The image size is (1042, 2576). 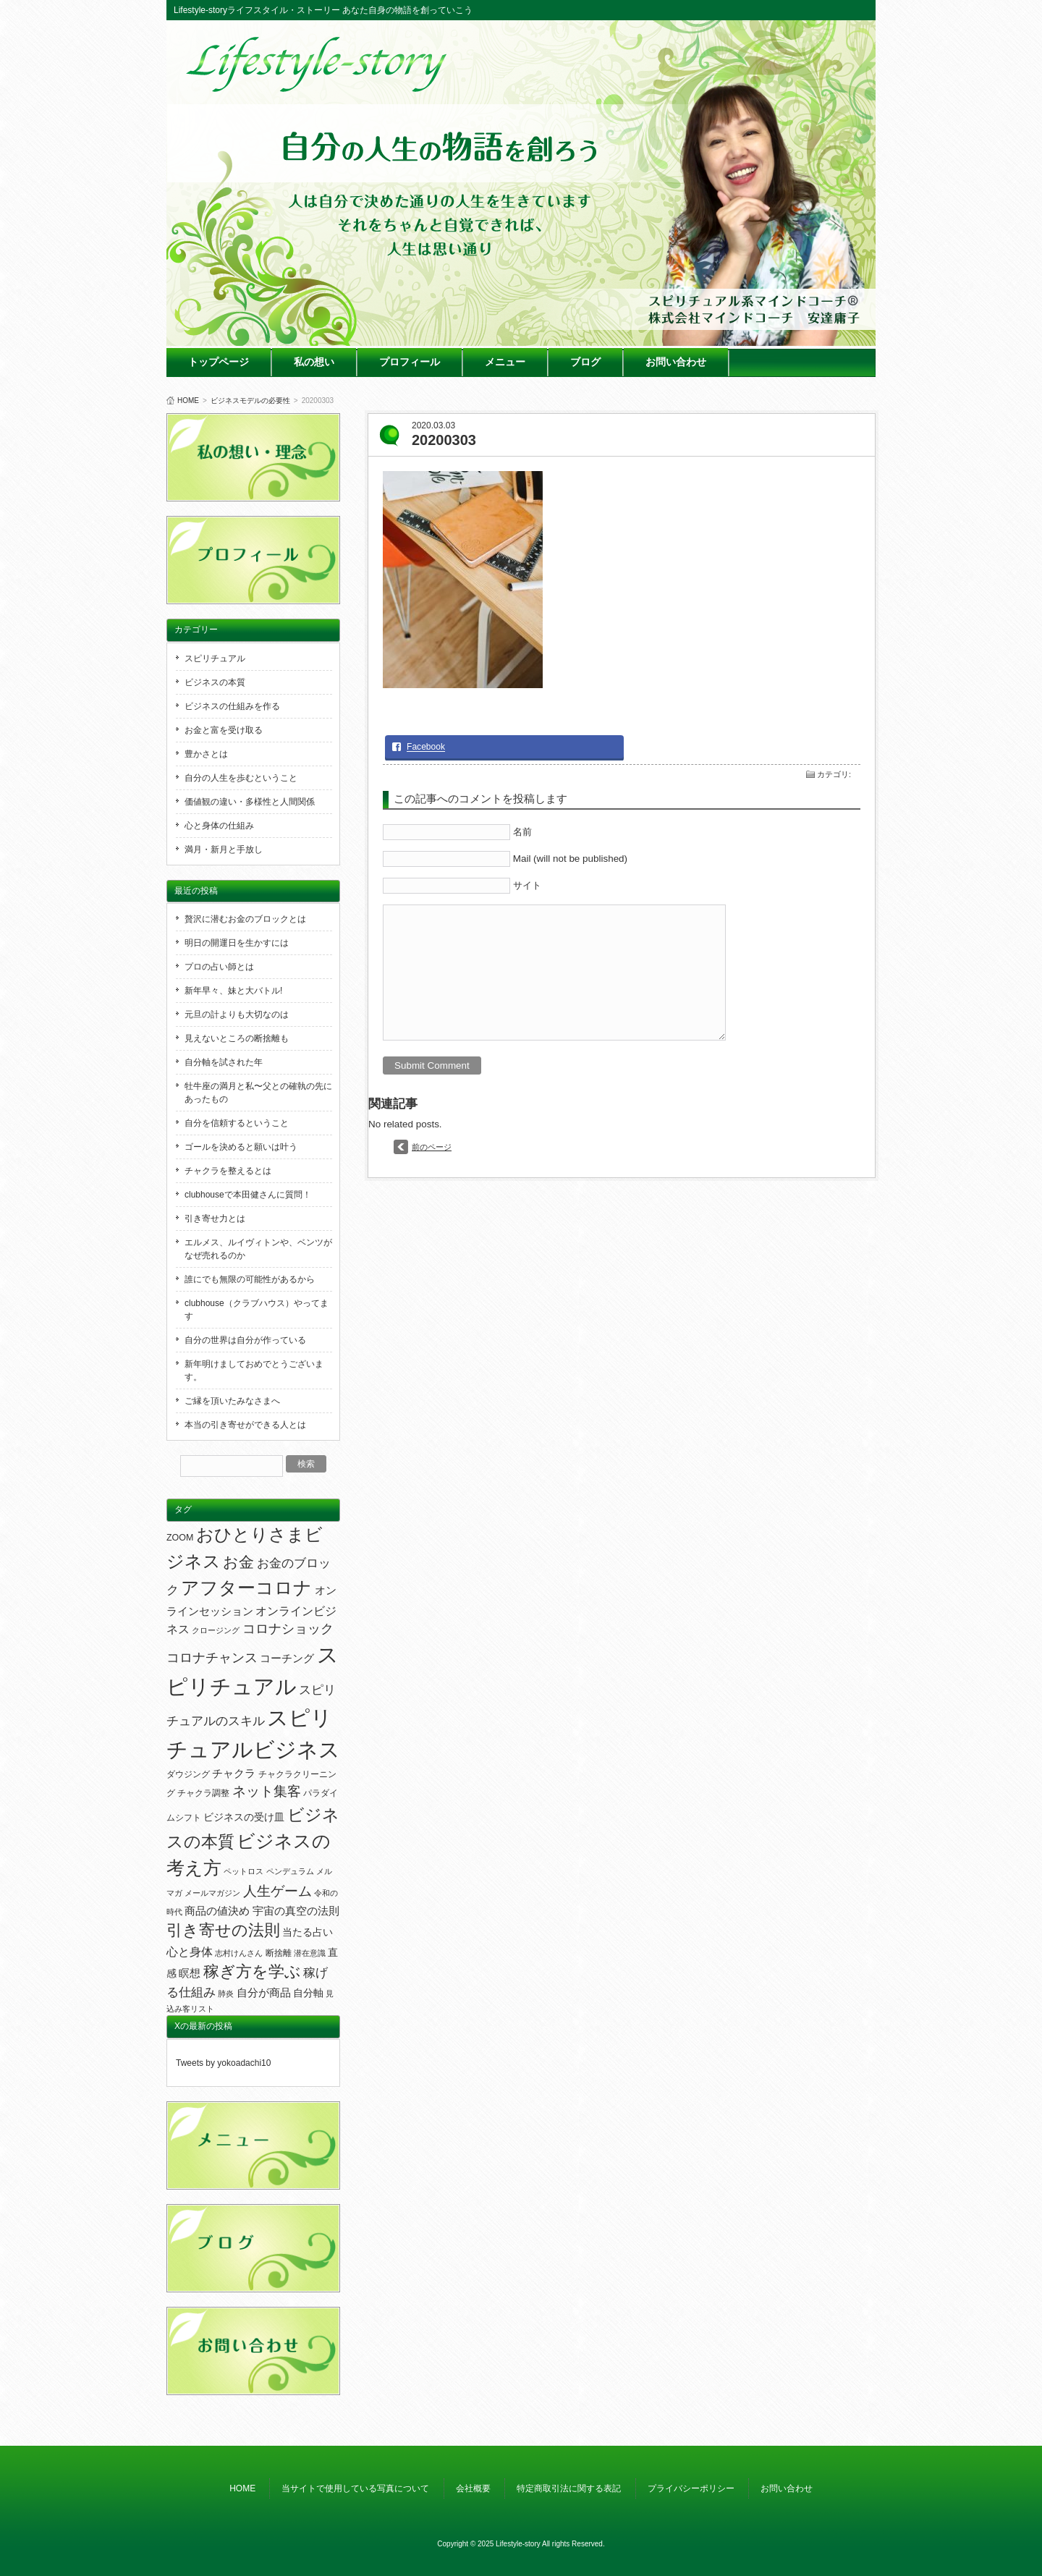 I want to click on ペンデュラム [ペンデュラム (1個の項目)], so click(x=290, y=1871).